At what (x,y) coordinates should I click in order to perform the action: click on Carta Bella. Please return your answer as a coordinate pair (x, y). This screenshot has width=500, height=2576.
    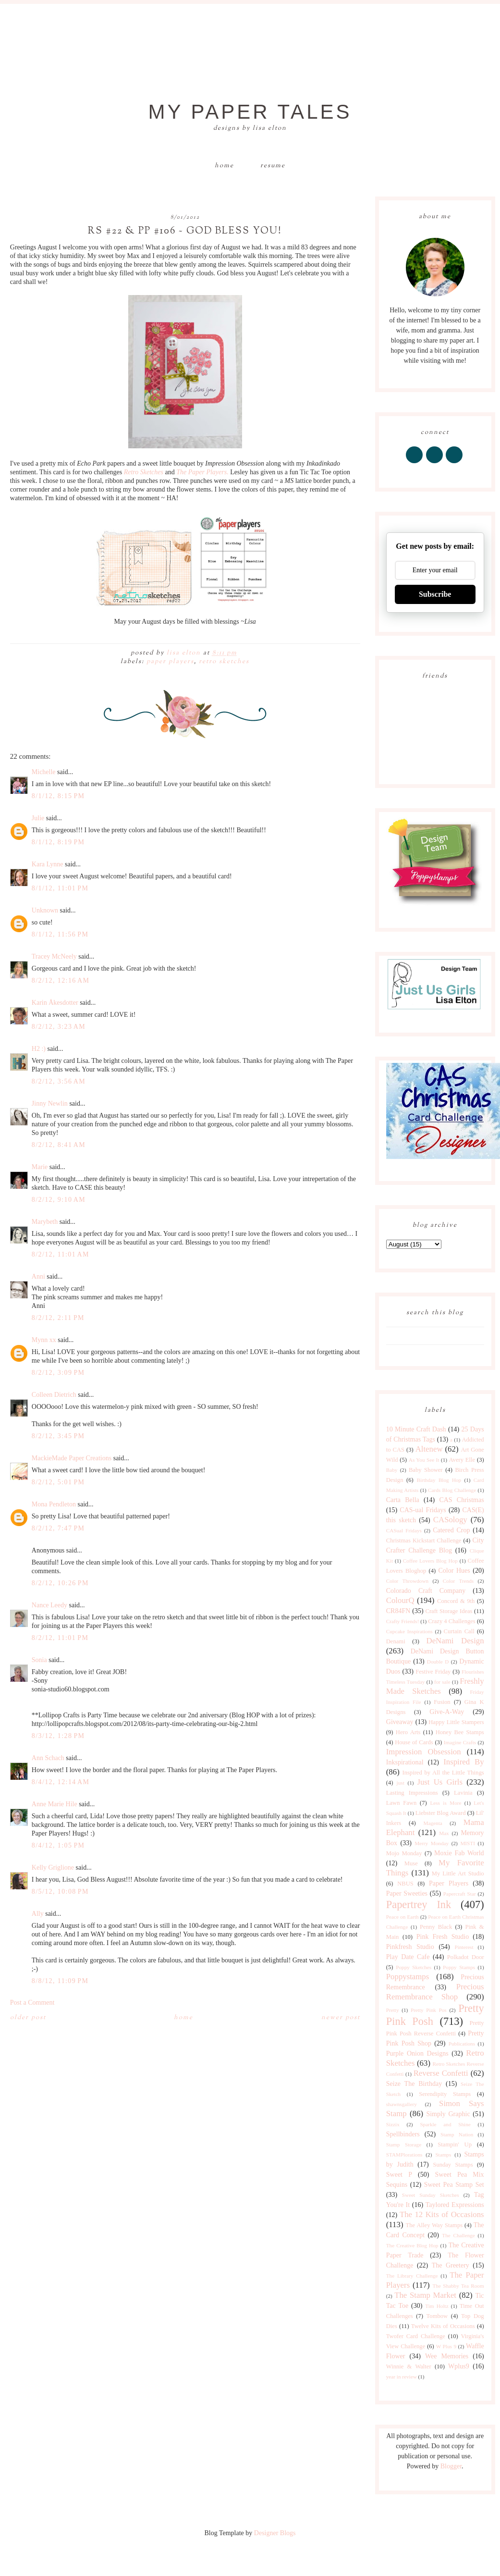
    Looking at the image, I should click on (402, 1500).